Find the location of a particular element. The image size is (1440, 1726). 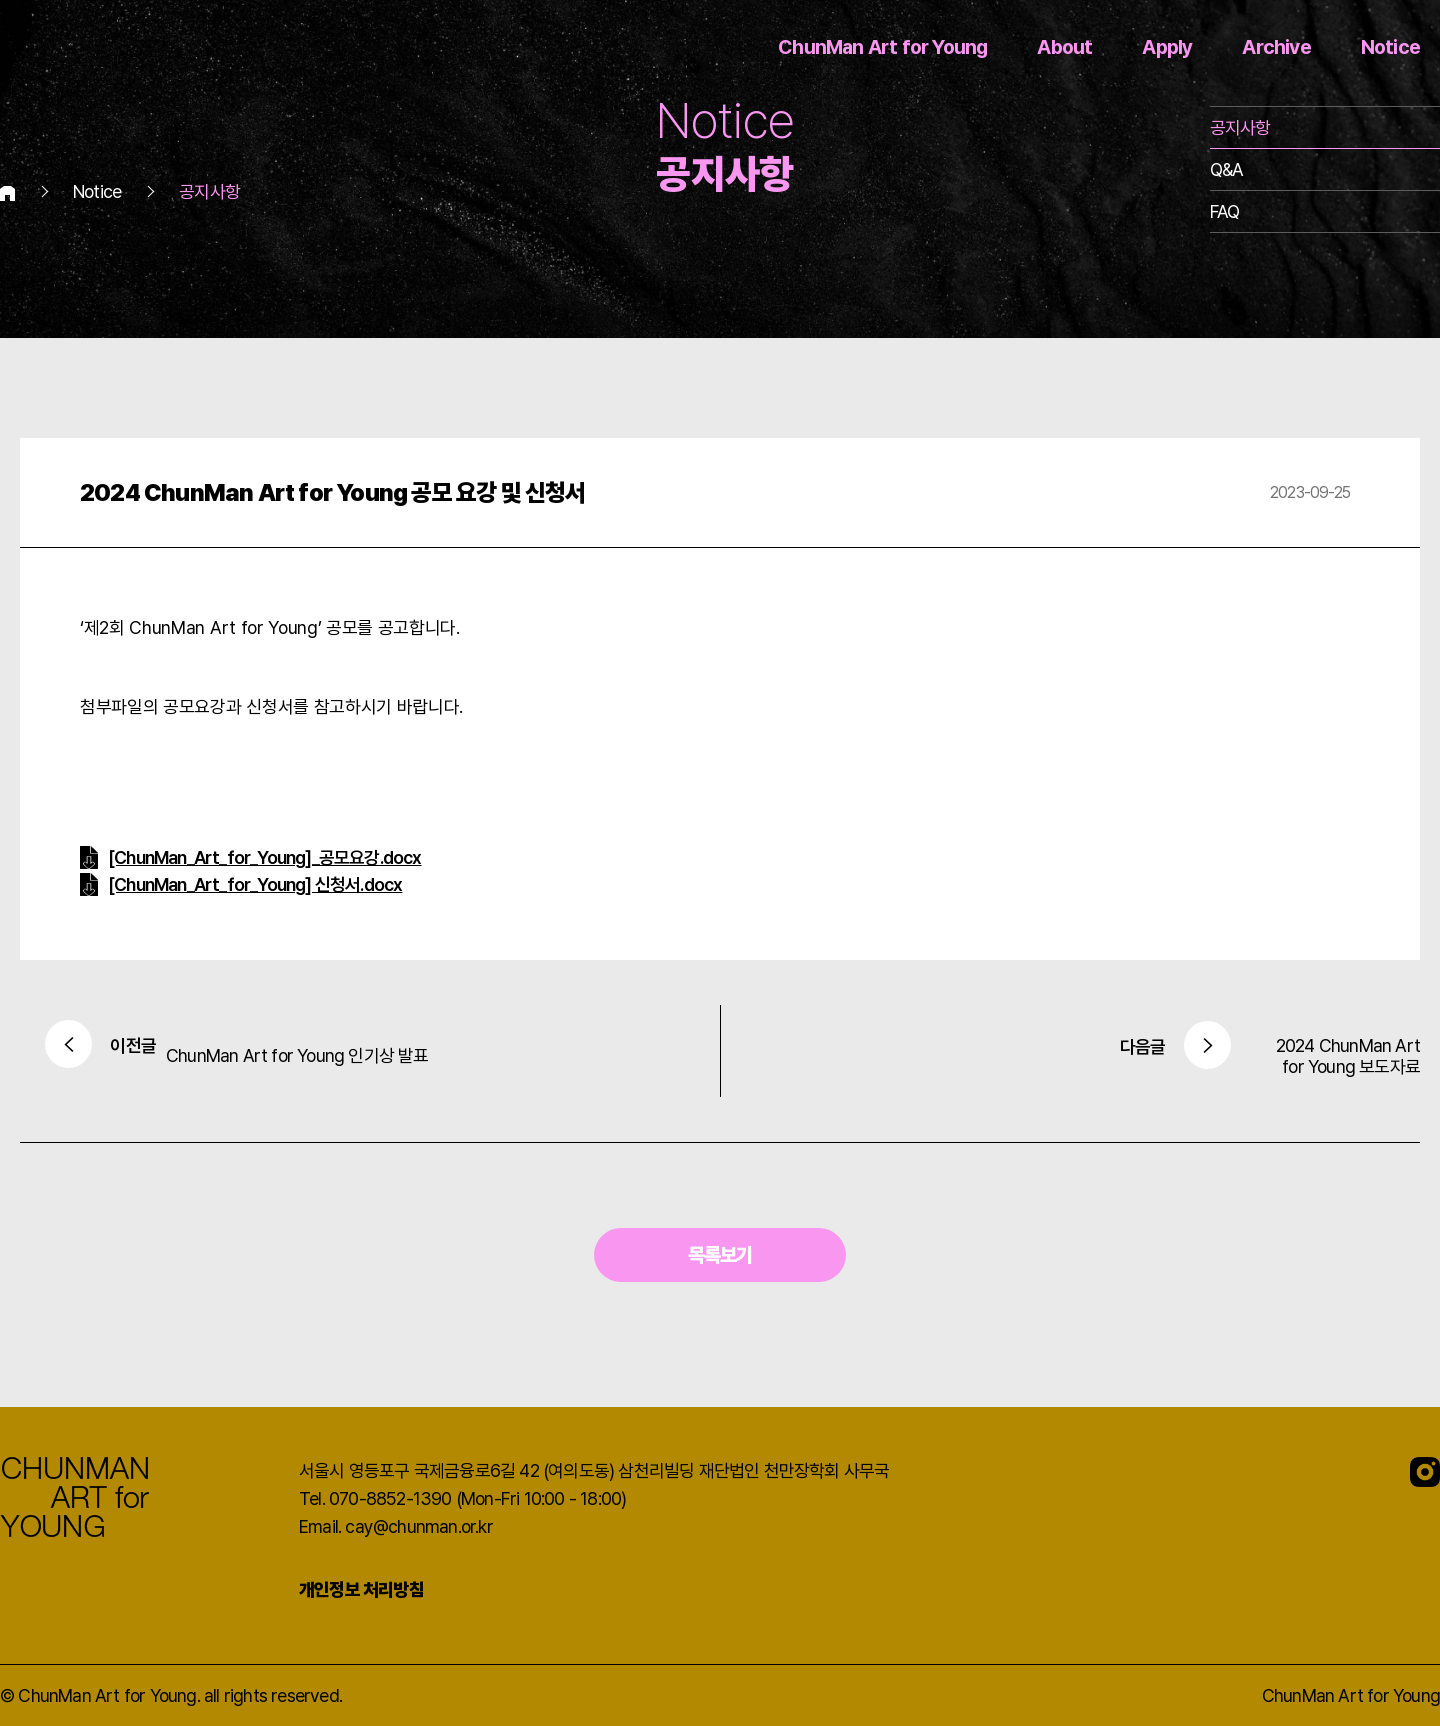

Archive is located at coordinates (1276, 47).